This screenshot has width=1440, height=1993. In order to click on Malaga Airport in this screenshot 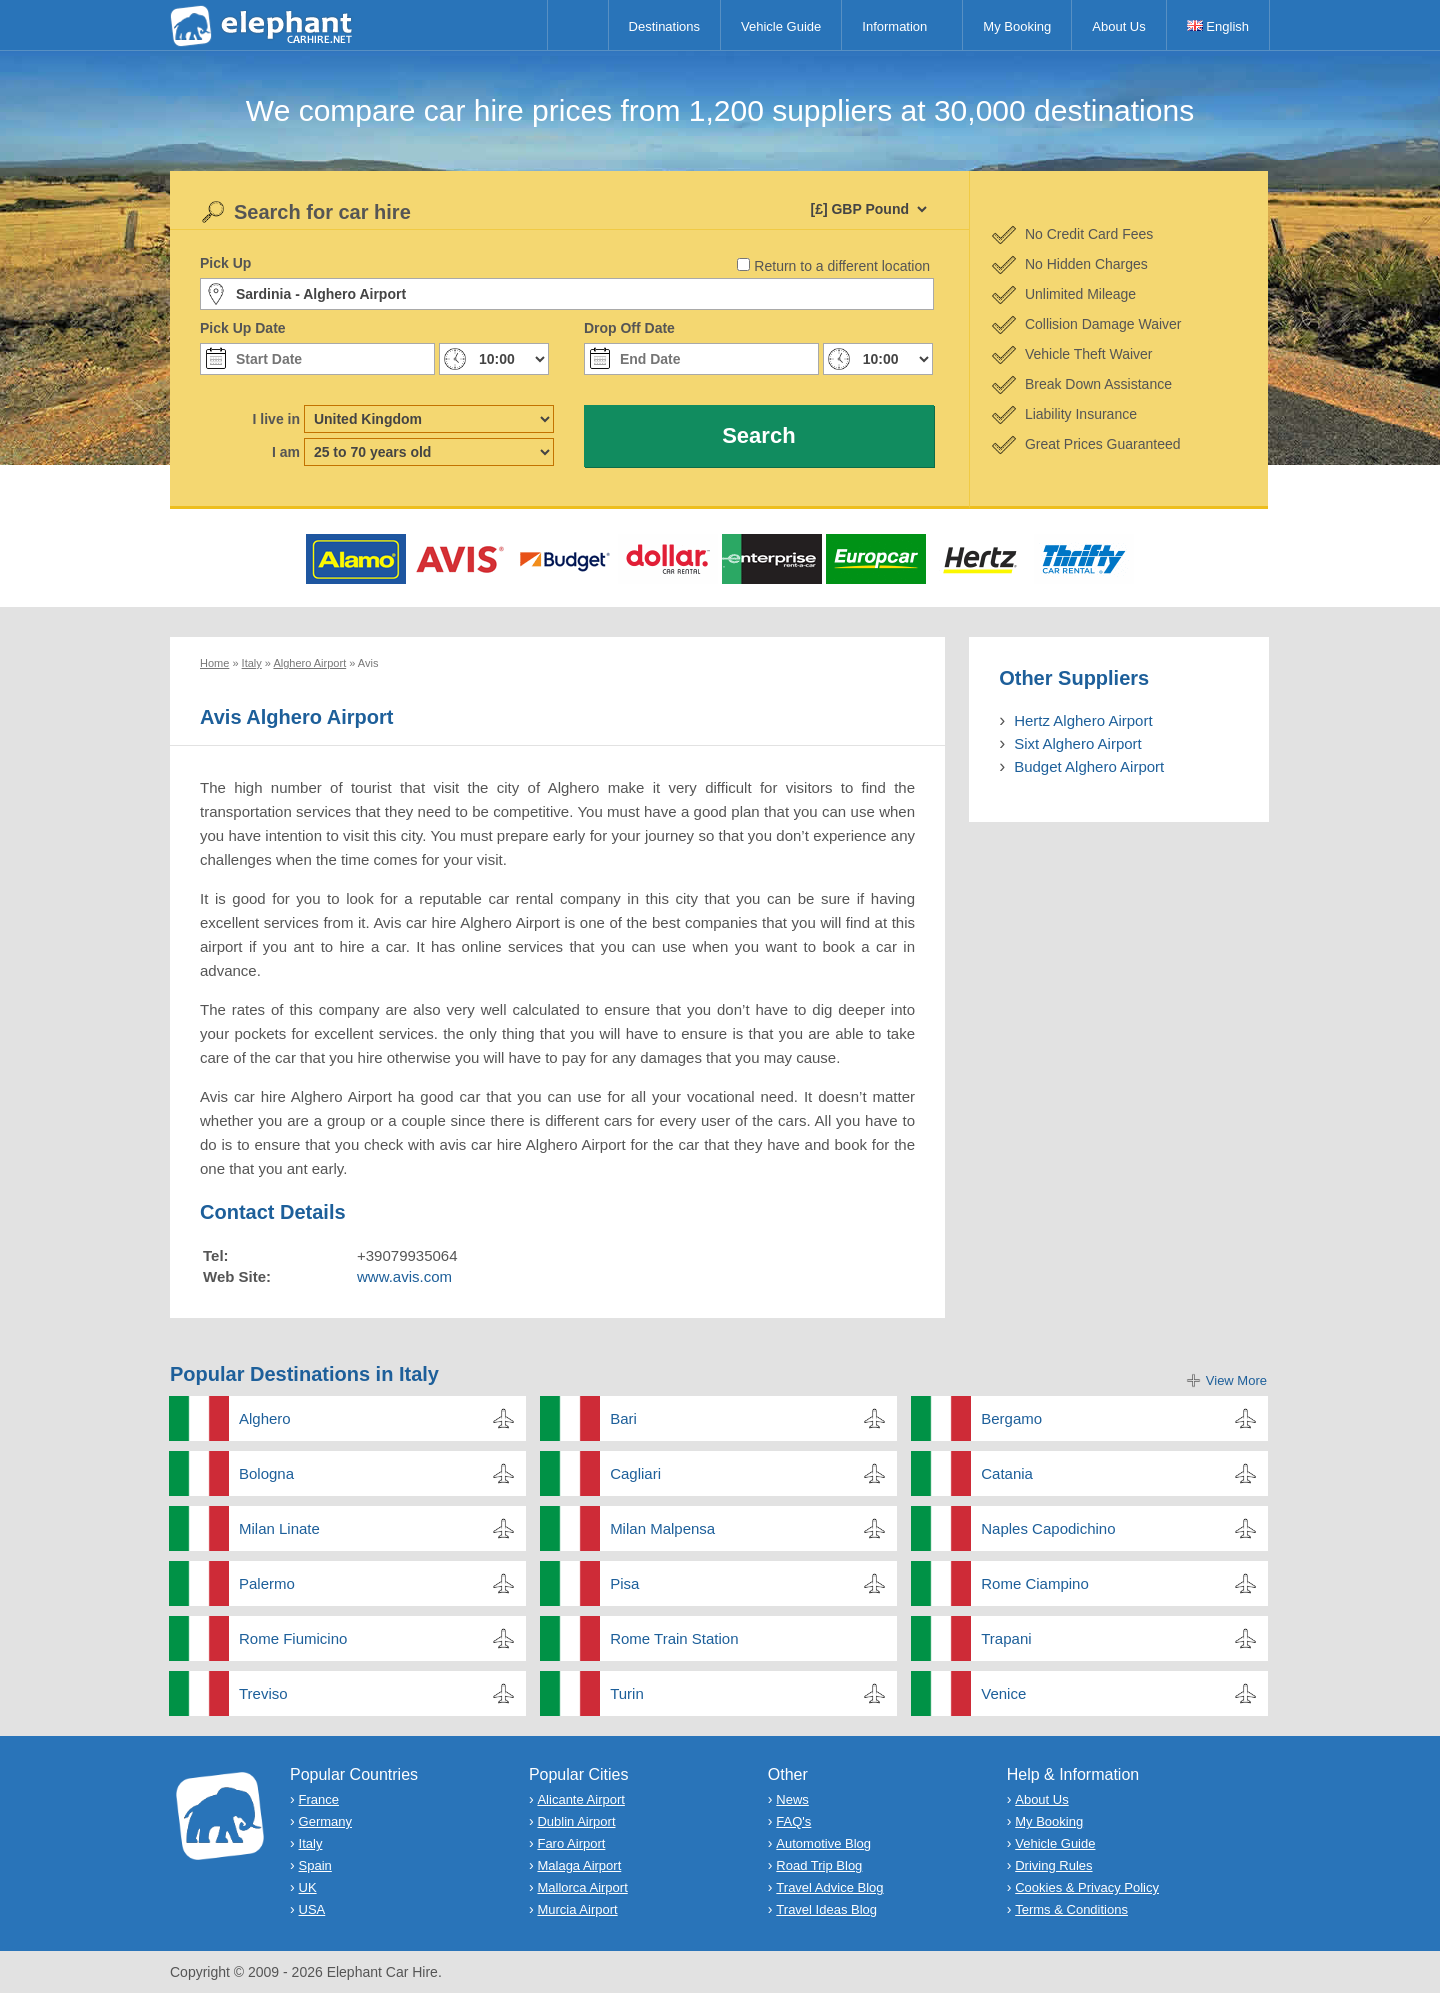, I will do `click(579, 1865)`.